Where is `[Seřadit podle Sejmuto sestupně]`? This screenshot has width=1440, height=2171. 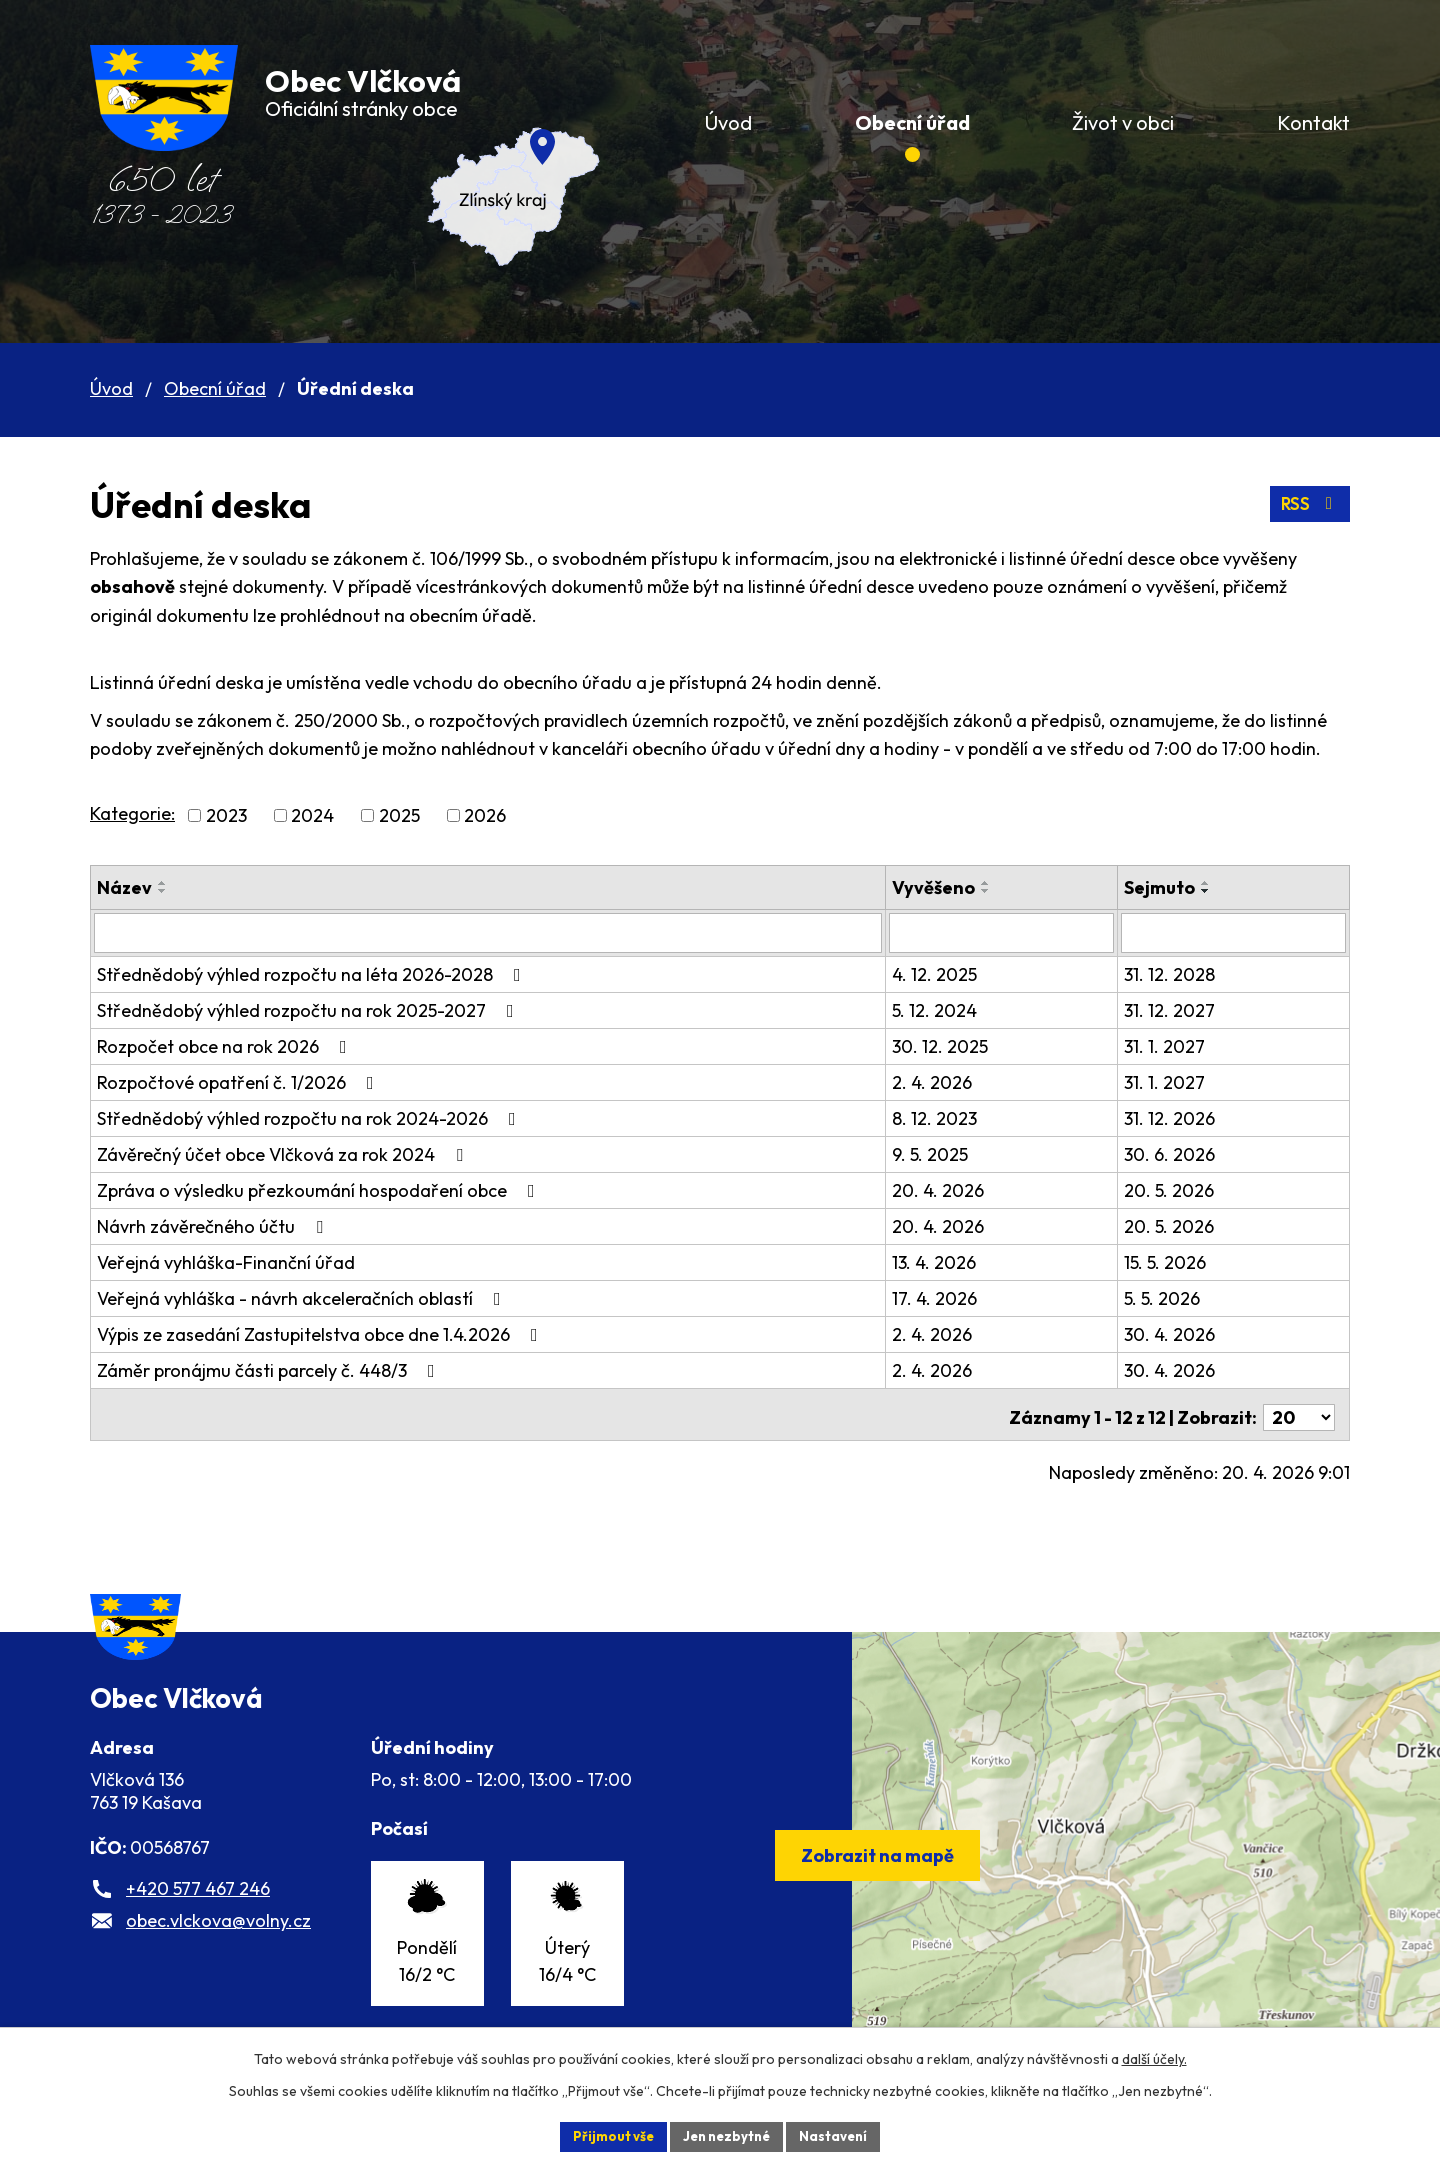 [Seřadit podle Sejmuto sestupně] is located at coordinates (1218, 891).